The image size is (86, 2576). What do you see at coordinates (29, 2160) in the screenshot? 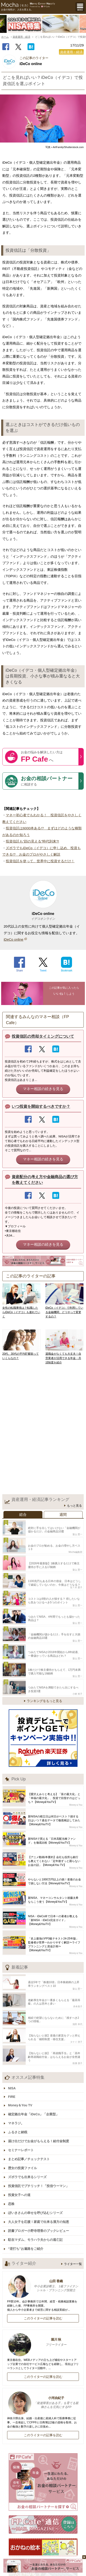
I see `まとめ記事／チェックテスト` at bounding box center [29, 2160].